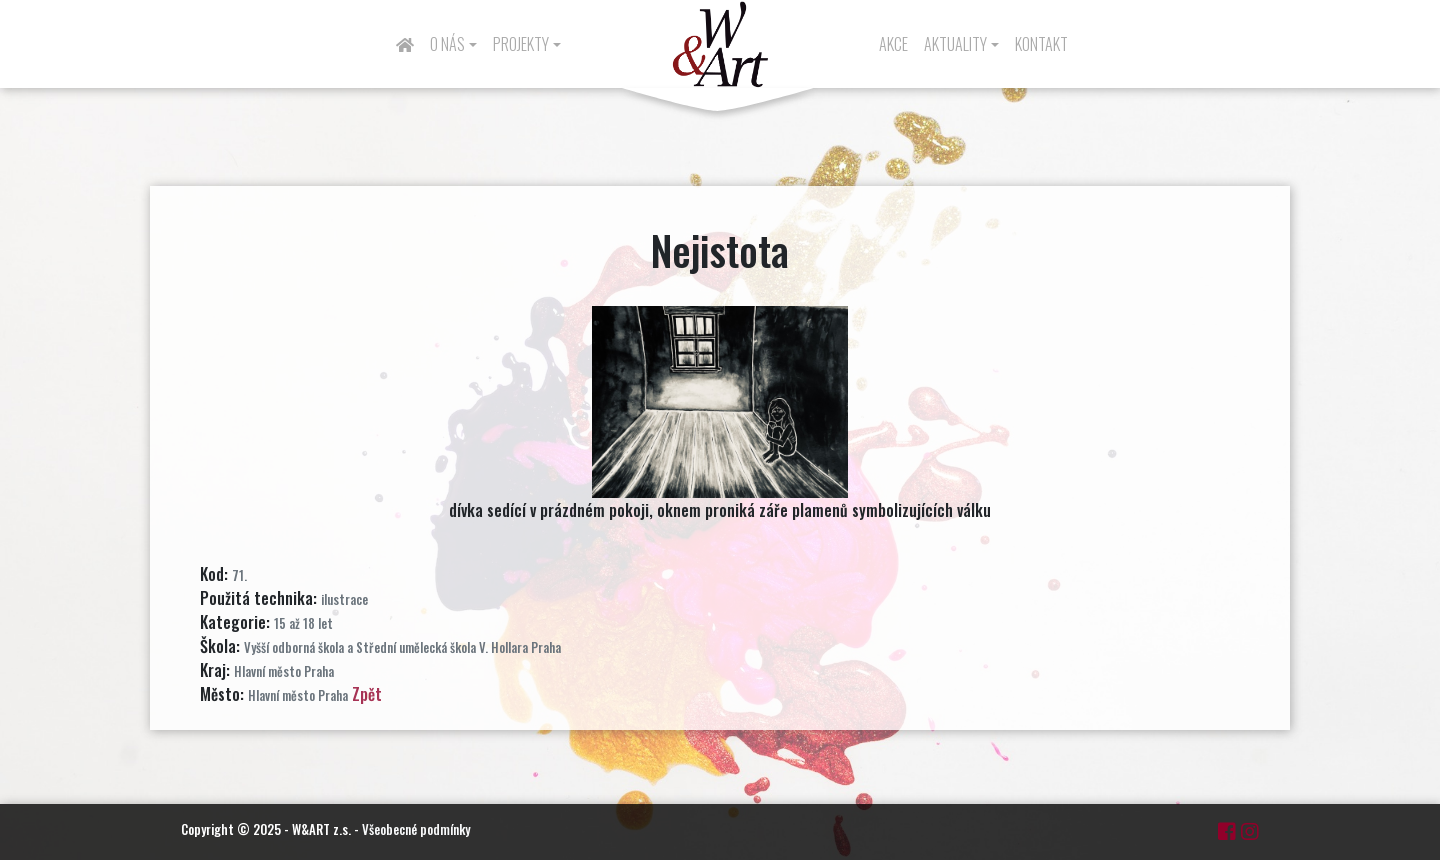  What do you see at coordinates (367, 694) in the screenshot?
I see `Zpět` at bounding box center [367, 694].